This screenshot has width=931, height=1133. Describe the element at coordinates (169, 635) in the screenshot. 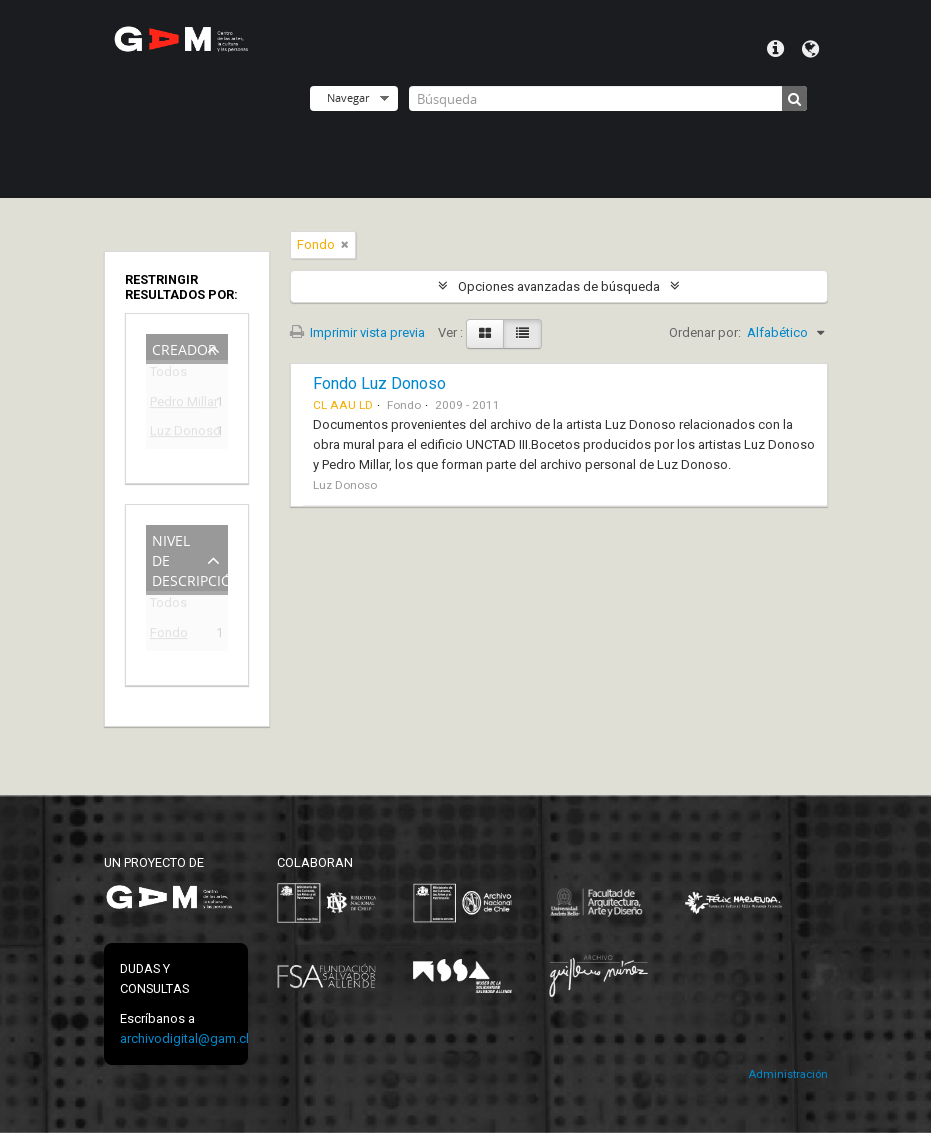

I see `Fondo` at that location.